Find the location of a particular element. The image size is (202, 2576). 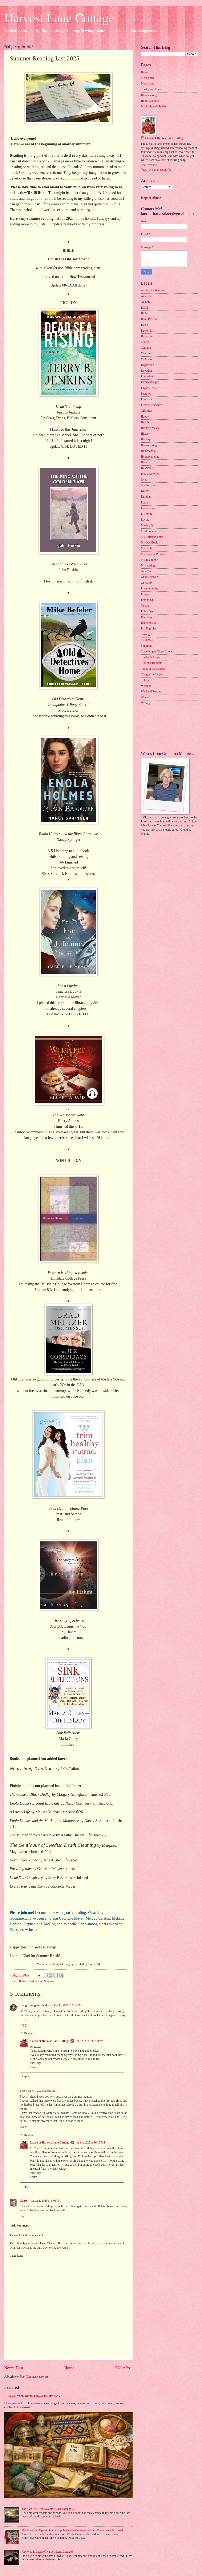

My Day Book is located at coordinates (149, 542).